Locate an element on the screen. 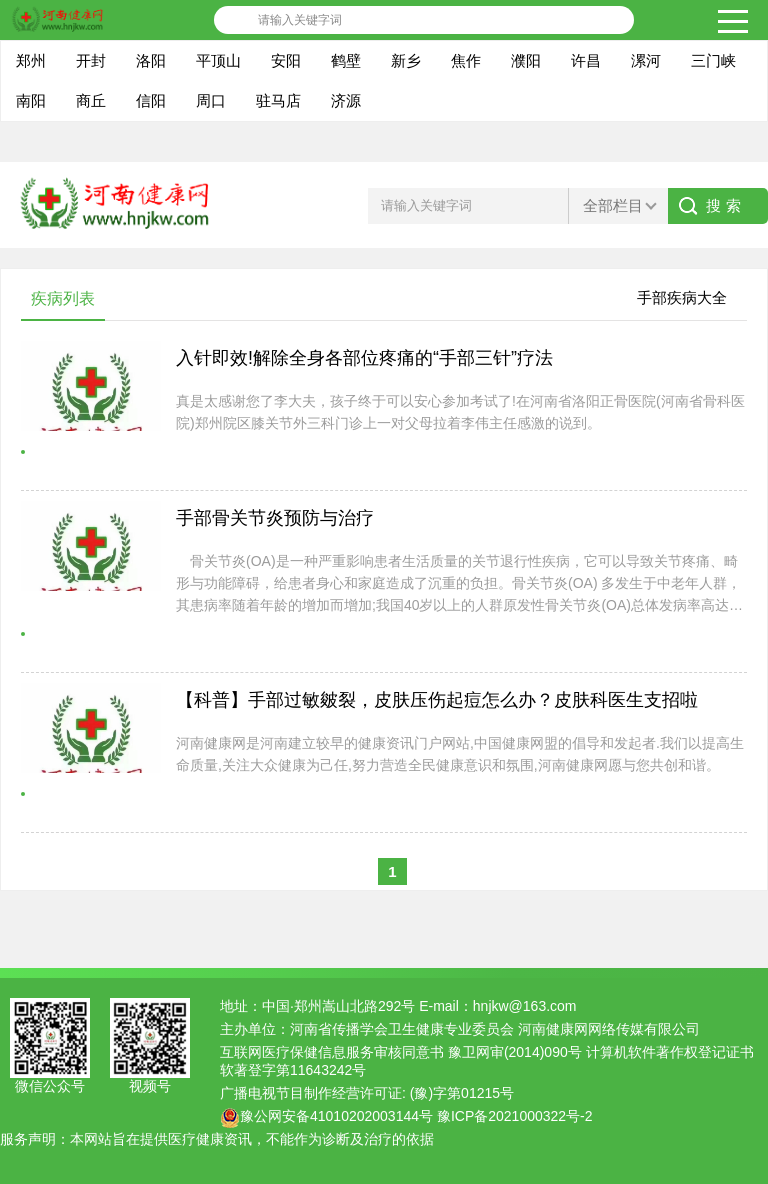  驻马店 is located at coordinates (278, 100).